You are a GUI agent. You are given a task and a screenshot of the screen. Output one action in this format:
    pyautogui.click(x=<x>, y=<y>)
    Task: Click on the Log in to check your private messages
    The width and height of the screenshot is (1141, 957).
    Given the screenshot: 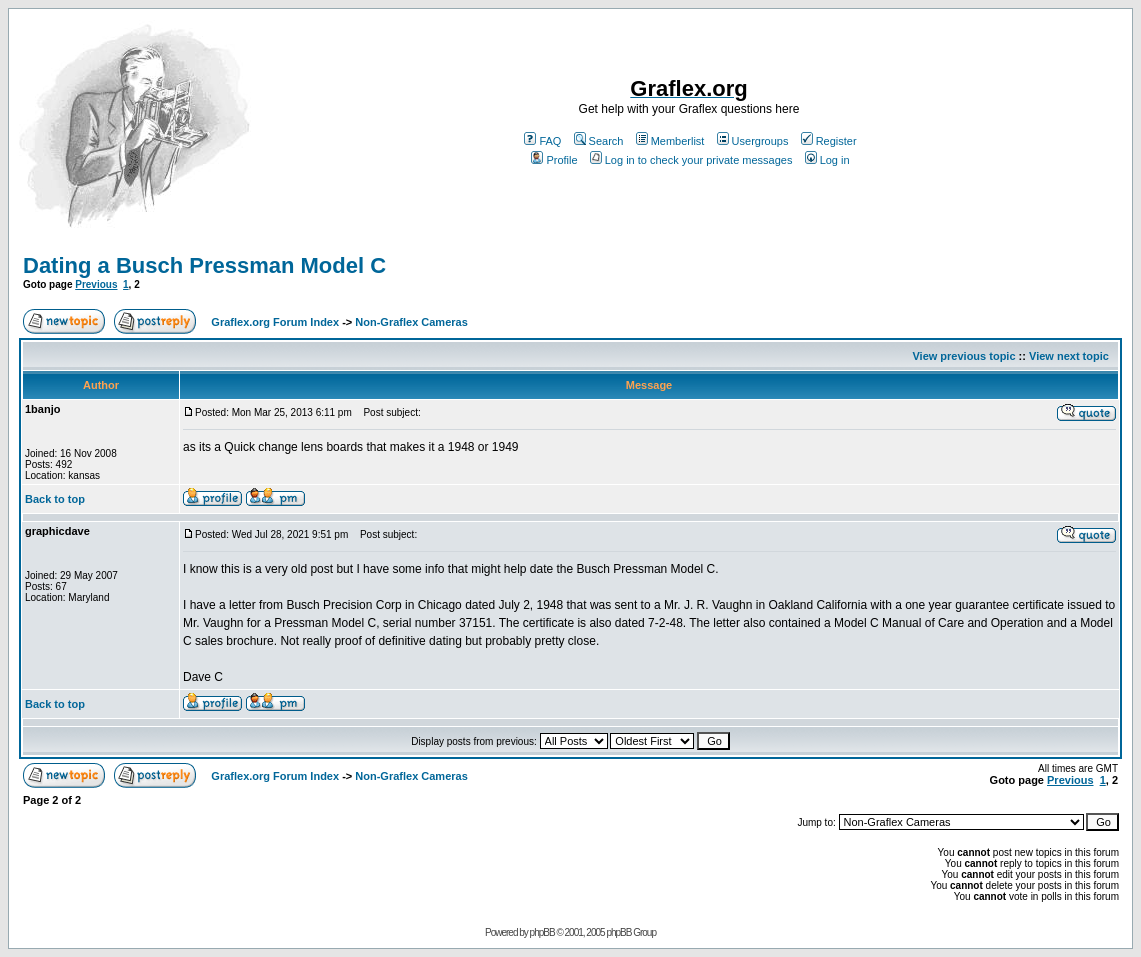 What is the action you would take?
    pyautogui.click(x=691, y=160)
    